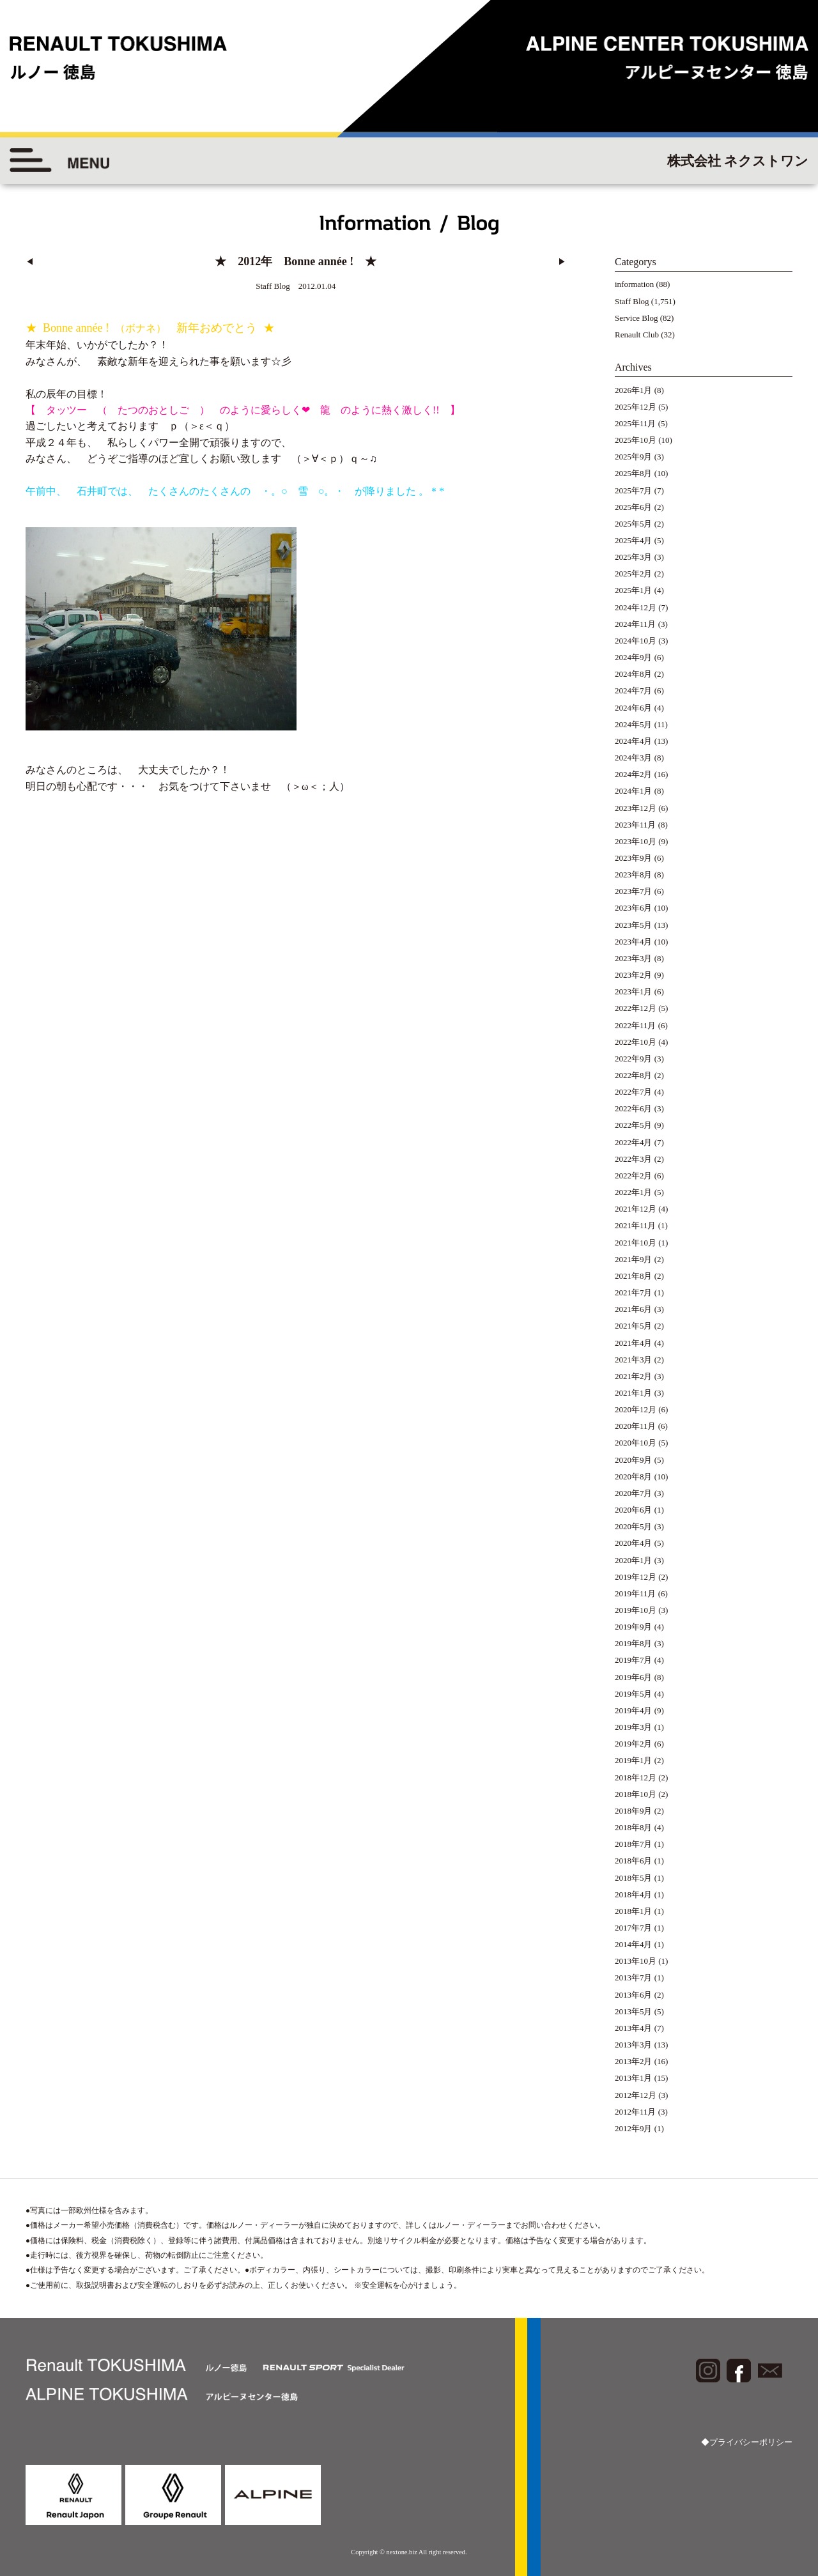 The height and width of the screenshot is (2576, 818). I want to click on 2019年2月, so click(633, 1743).